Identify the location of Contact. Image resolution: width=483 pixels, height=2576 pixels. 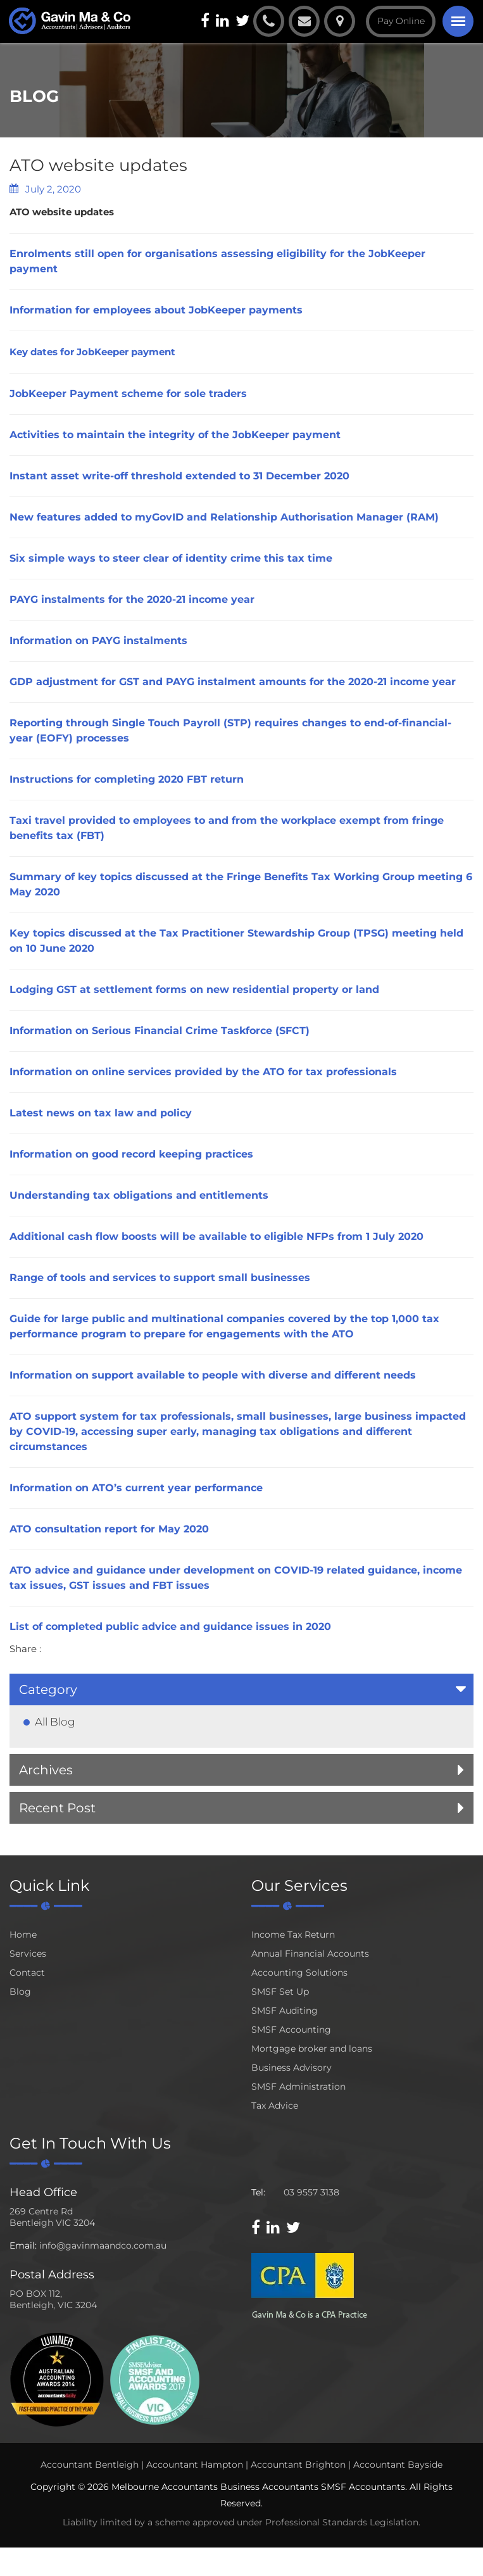
(27, 1972).